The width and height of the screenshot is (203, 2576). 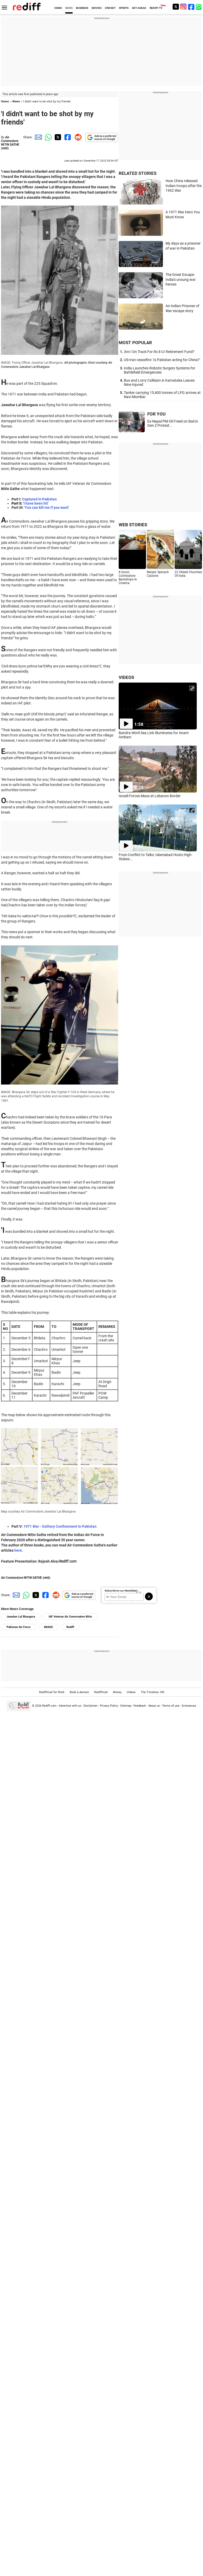 What do you see at coordinates (176, 6) in the screenshot?
I see `[Twitter]` at bounding box center [176, 6].